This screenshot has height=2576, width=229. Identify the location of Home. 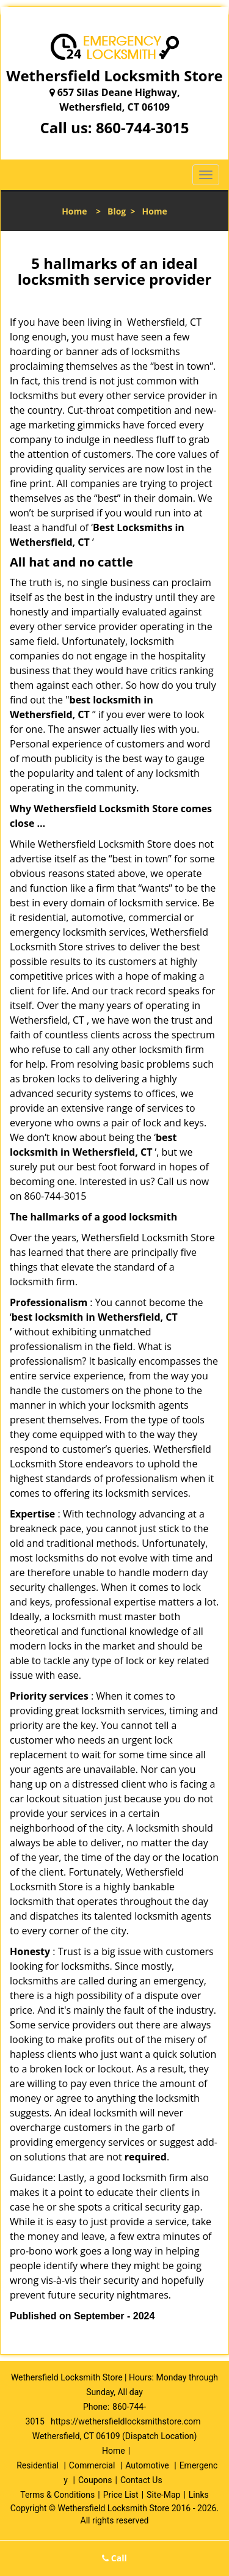
(74, 211).